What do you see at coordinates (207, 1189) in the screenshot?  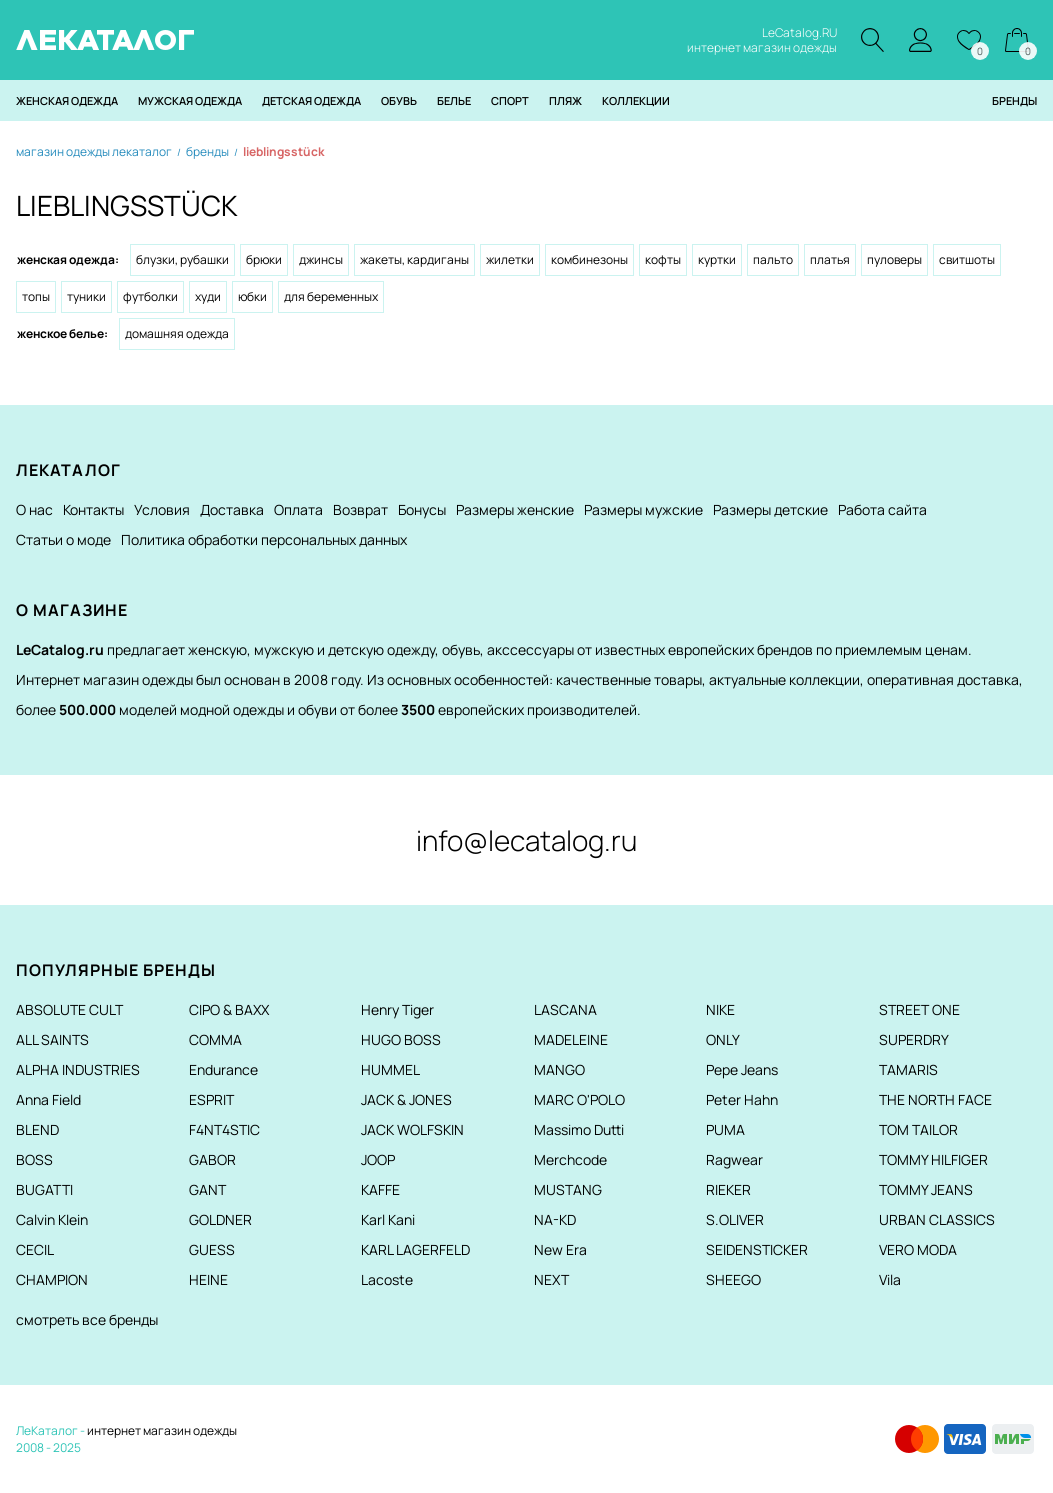 I see `GANT` at bounding box center [207, 1189].